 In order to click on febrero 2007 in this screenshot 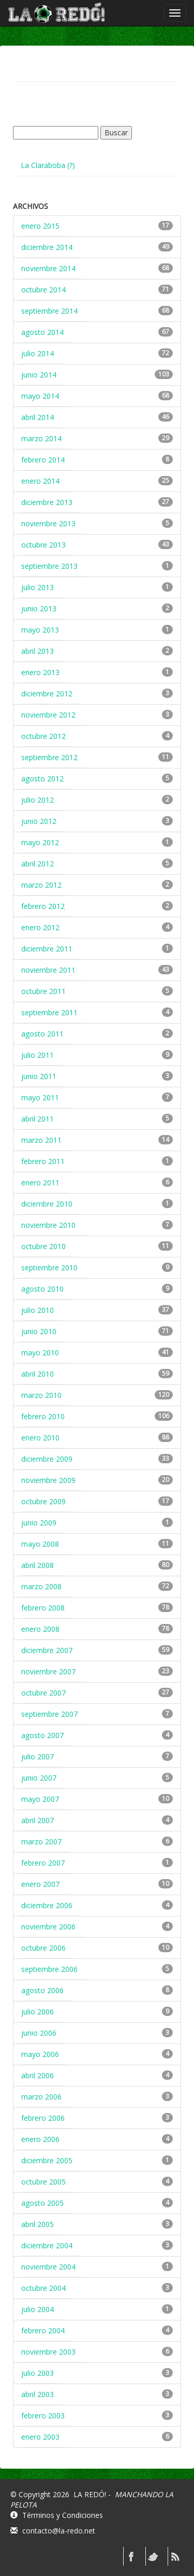, I will do `click(43, 1863)`.